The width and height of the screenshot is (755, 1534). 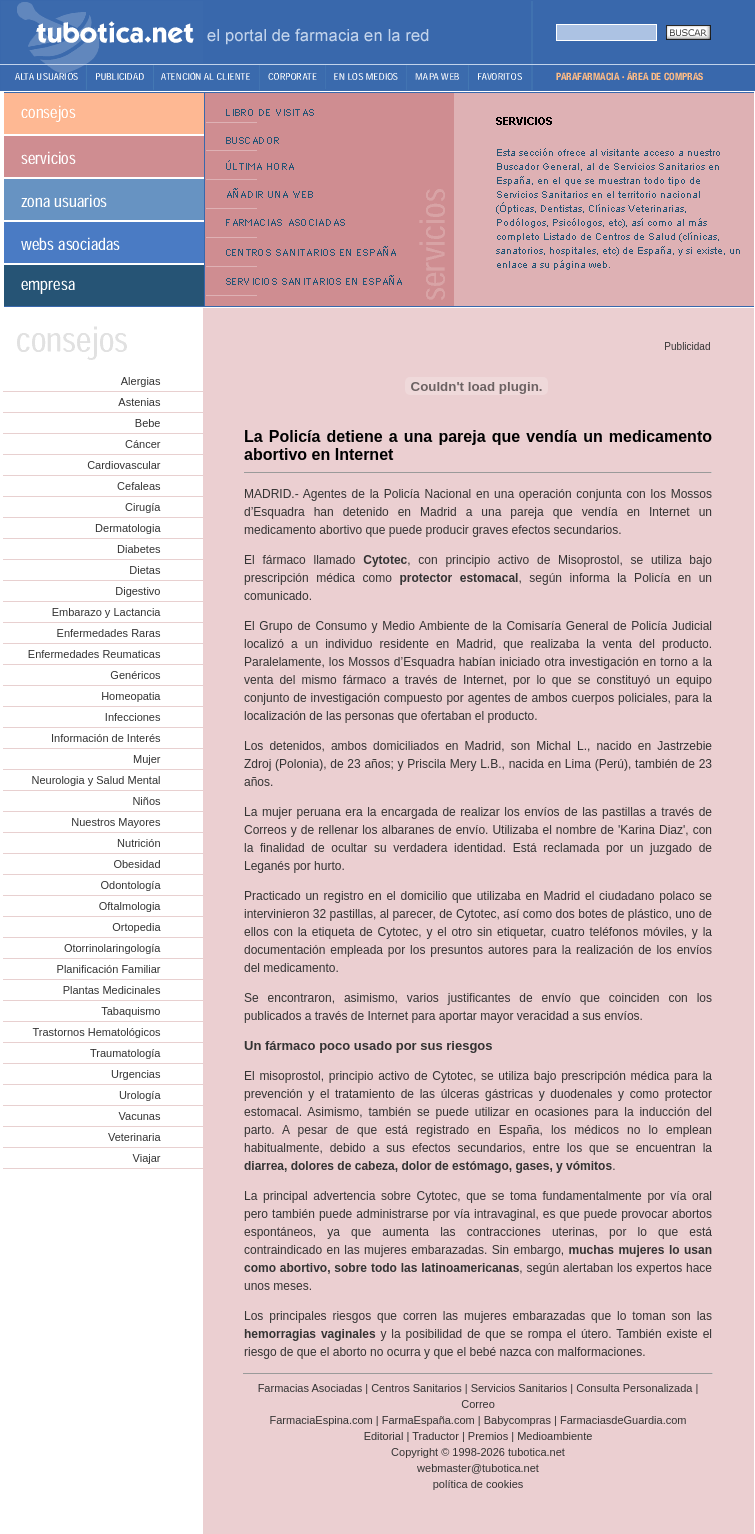 I want to click on Viajar, so click(x=147, y=1158).